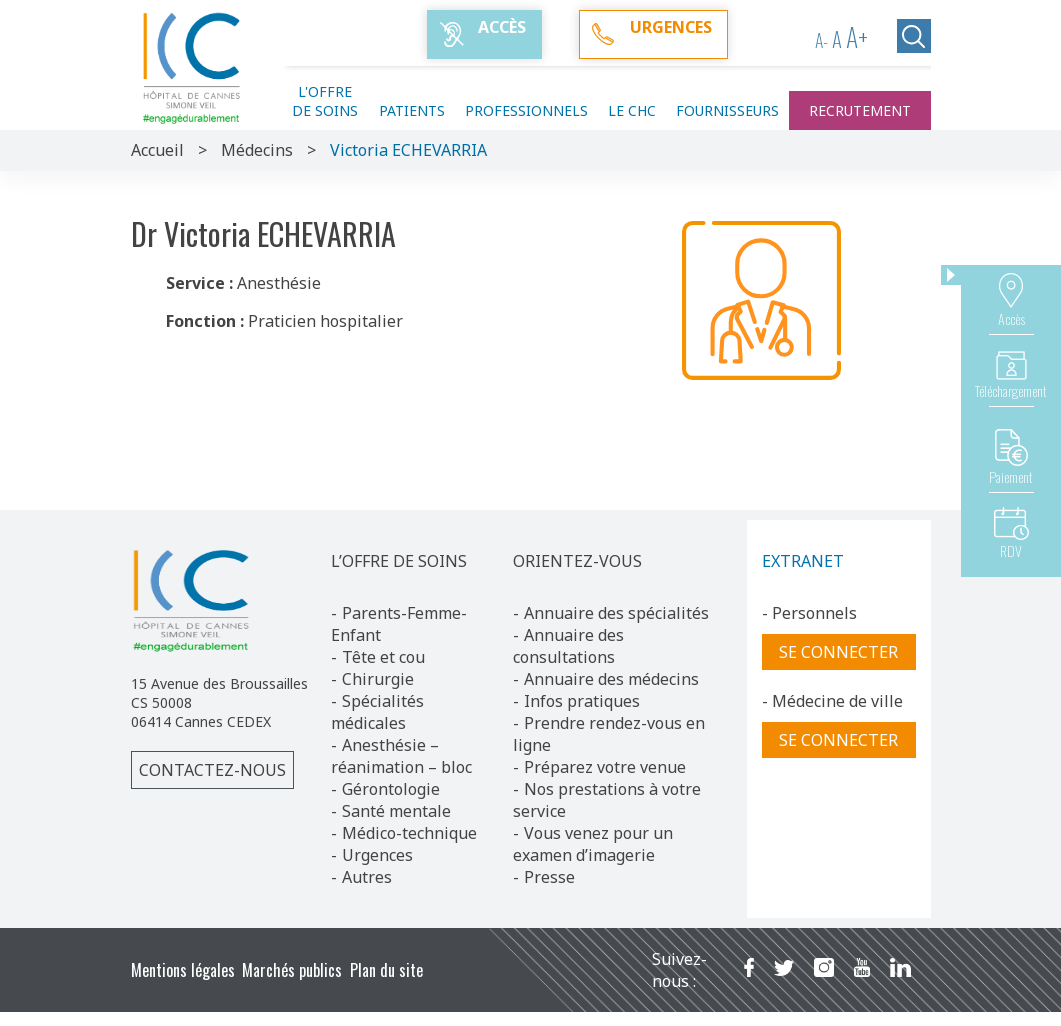 The image size is (1061, 1026). I want to click on Chirurgie, so click(378, 679).